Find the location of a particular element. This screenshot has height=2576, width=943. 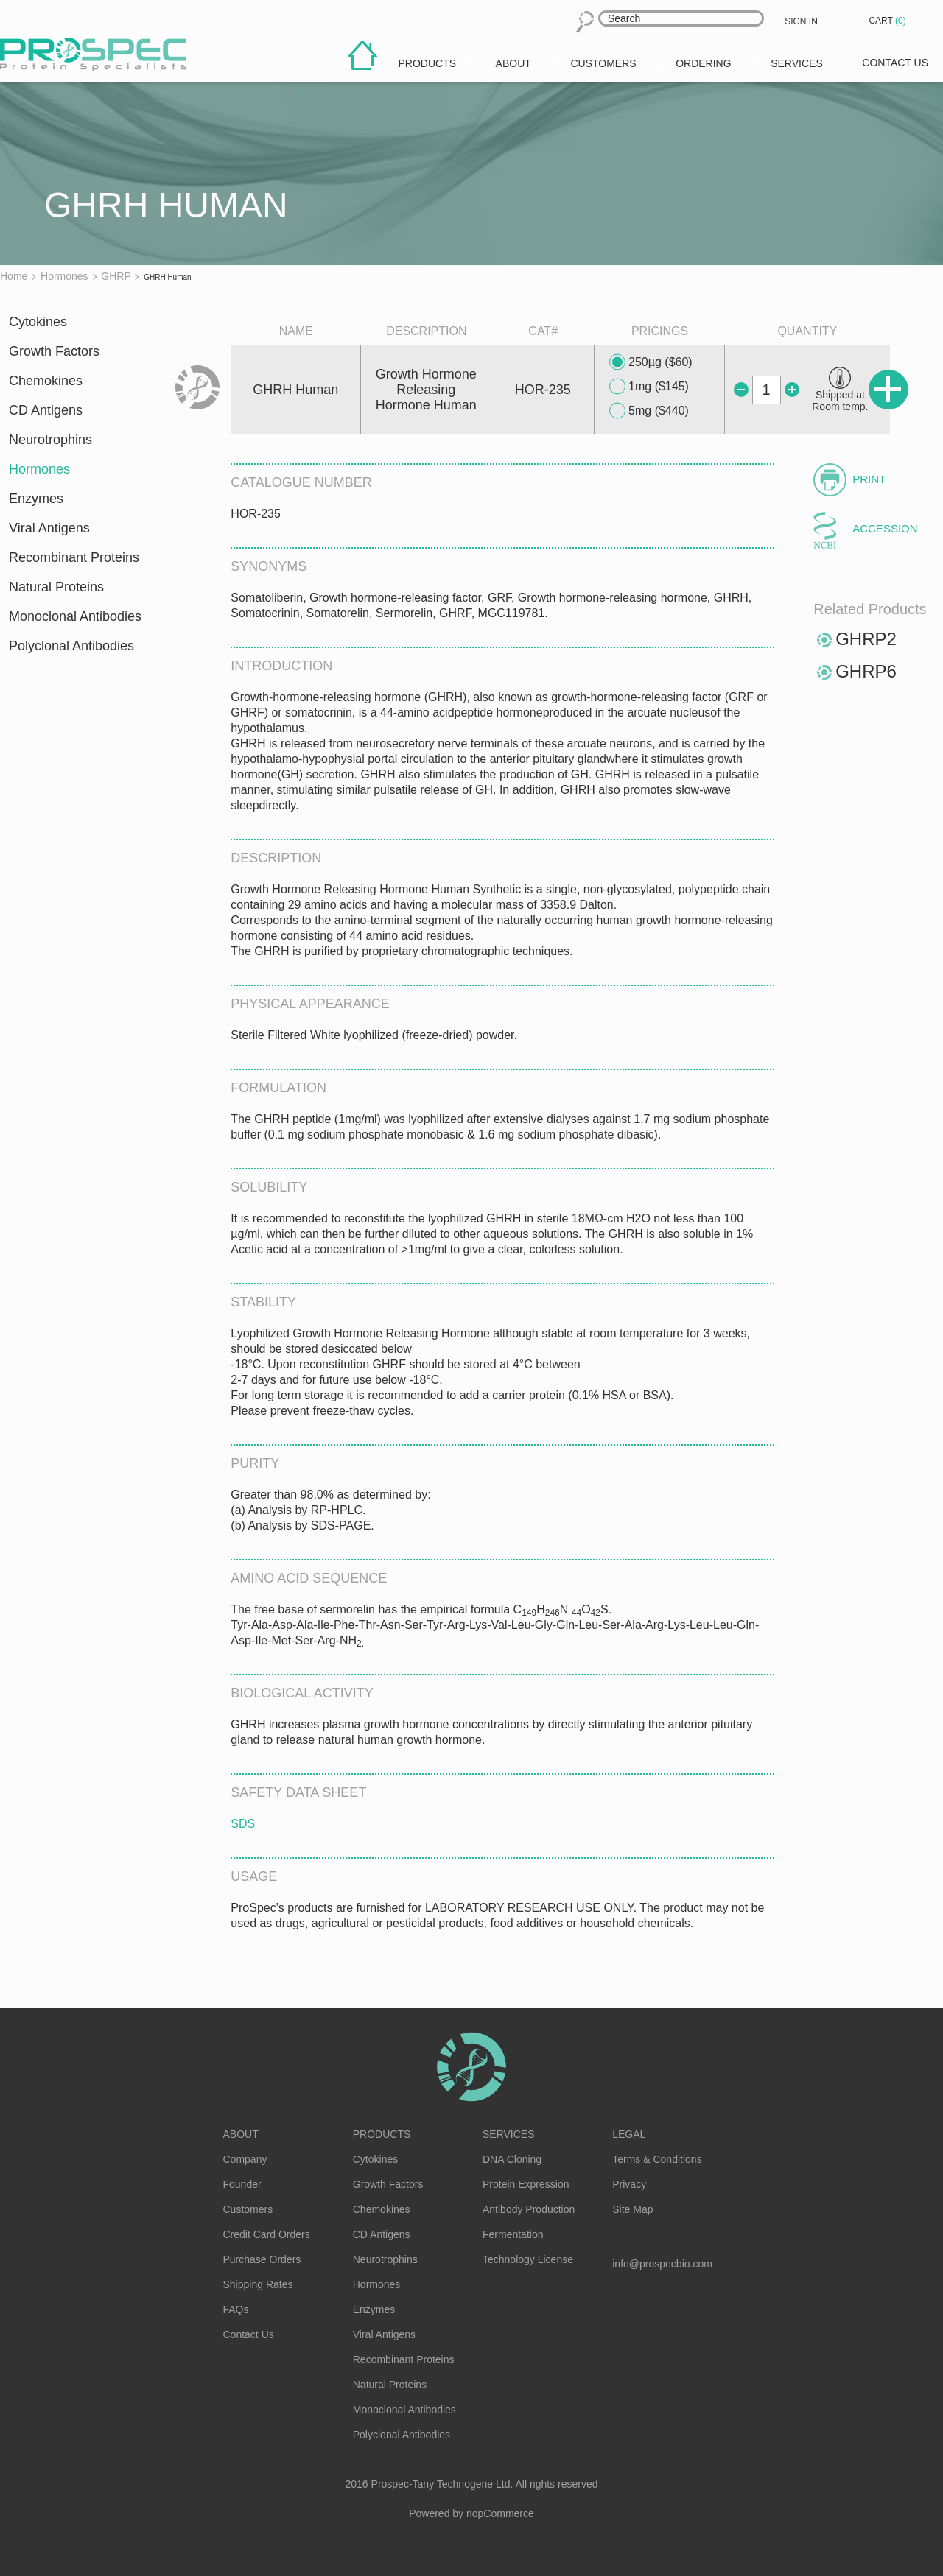

Sign in is located at coordinates (801, 21).